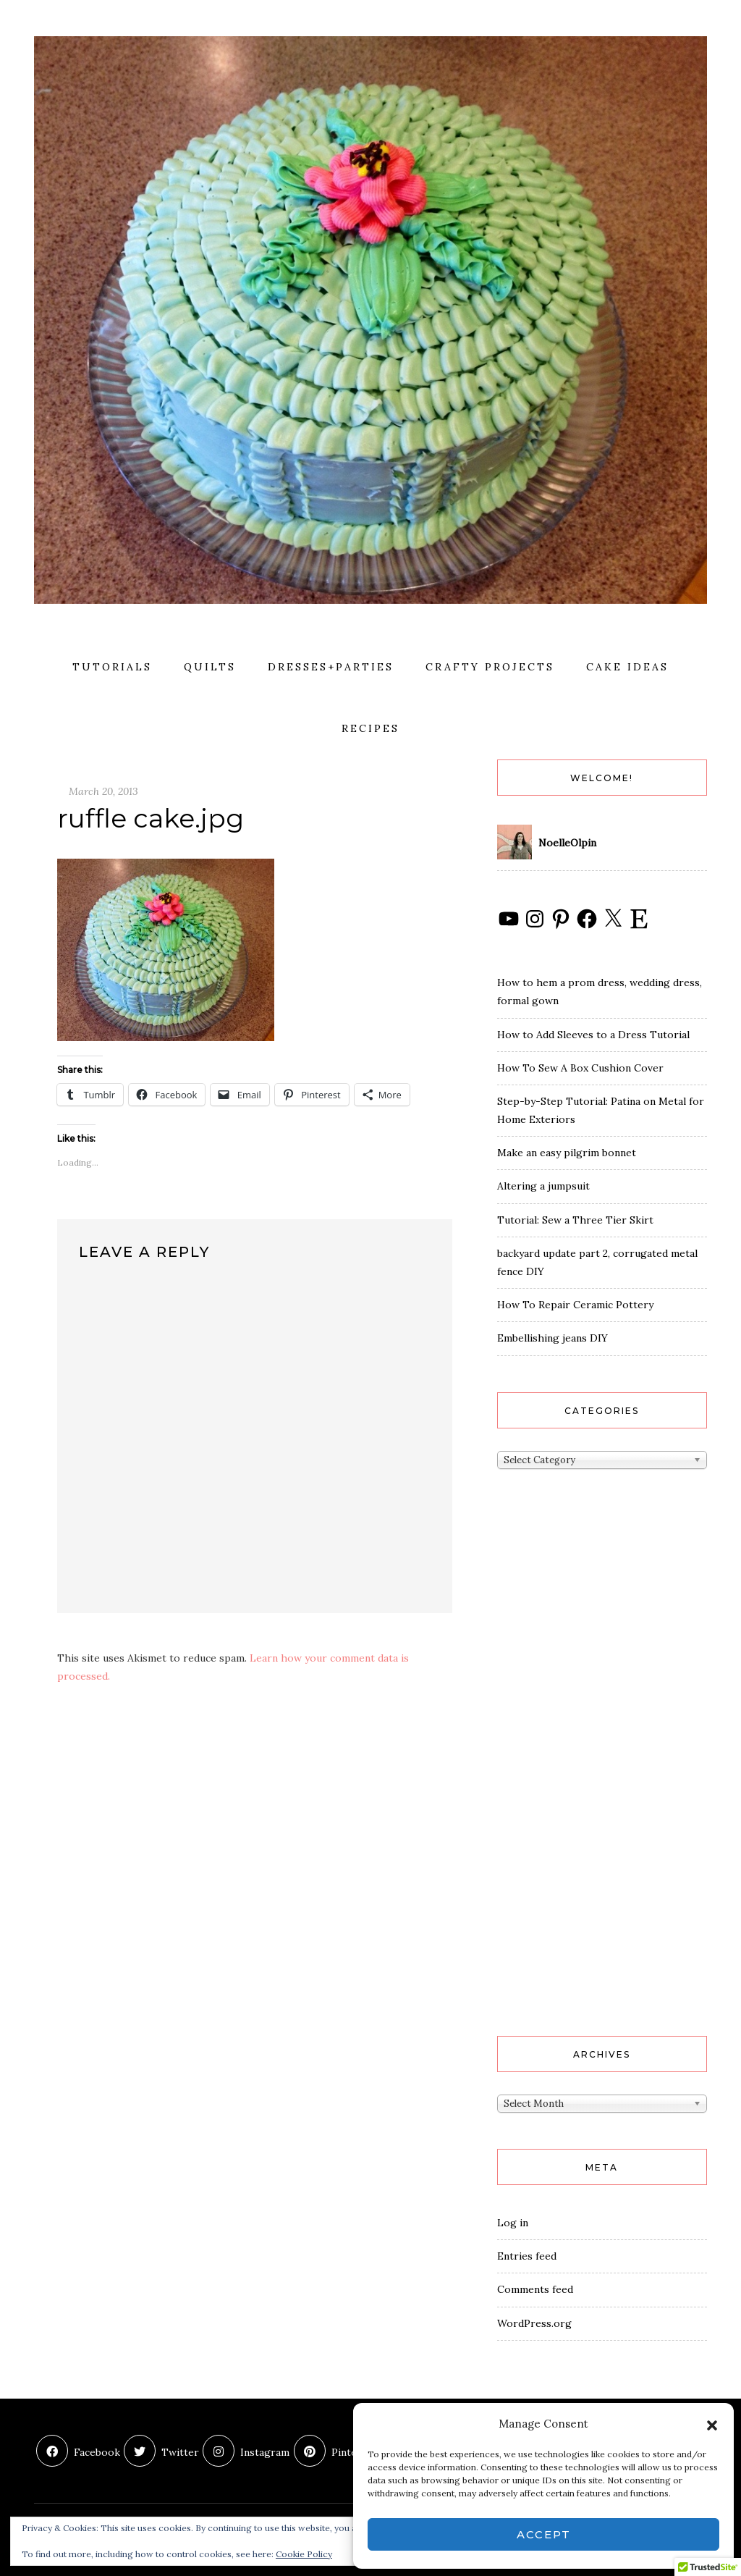  What do you see at coordinates (580, 1067) in the screenshot?
I see `How To Sew A Box Cushion Cover` at bounding box center [580, 1067].